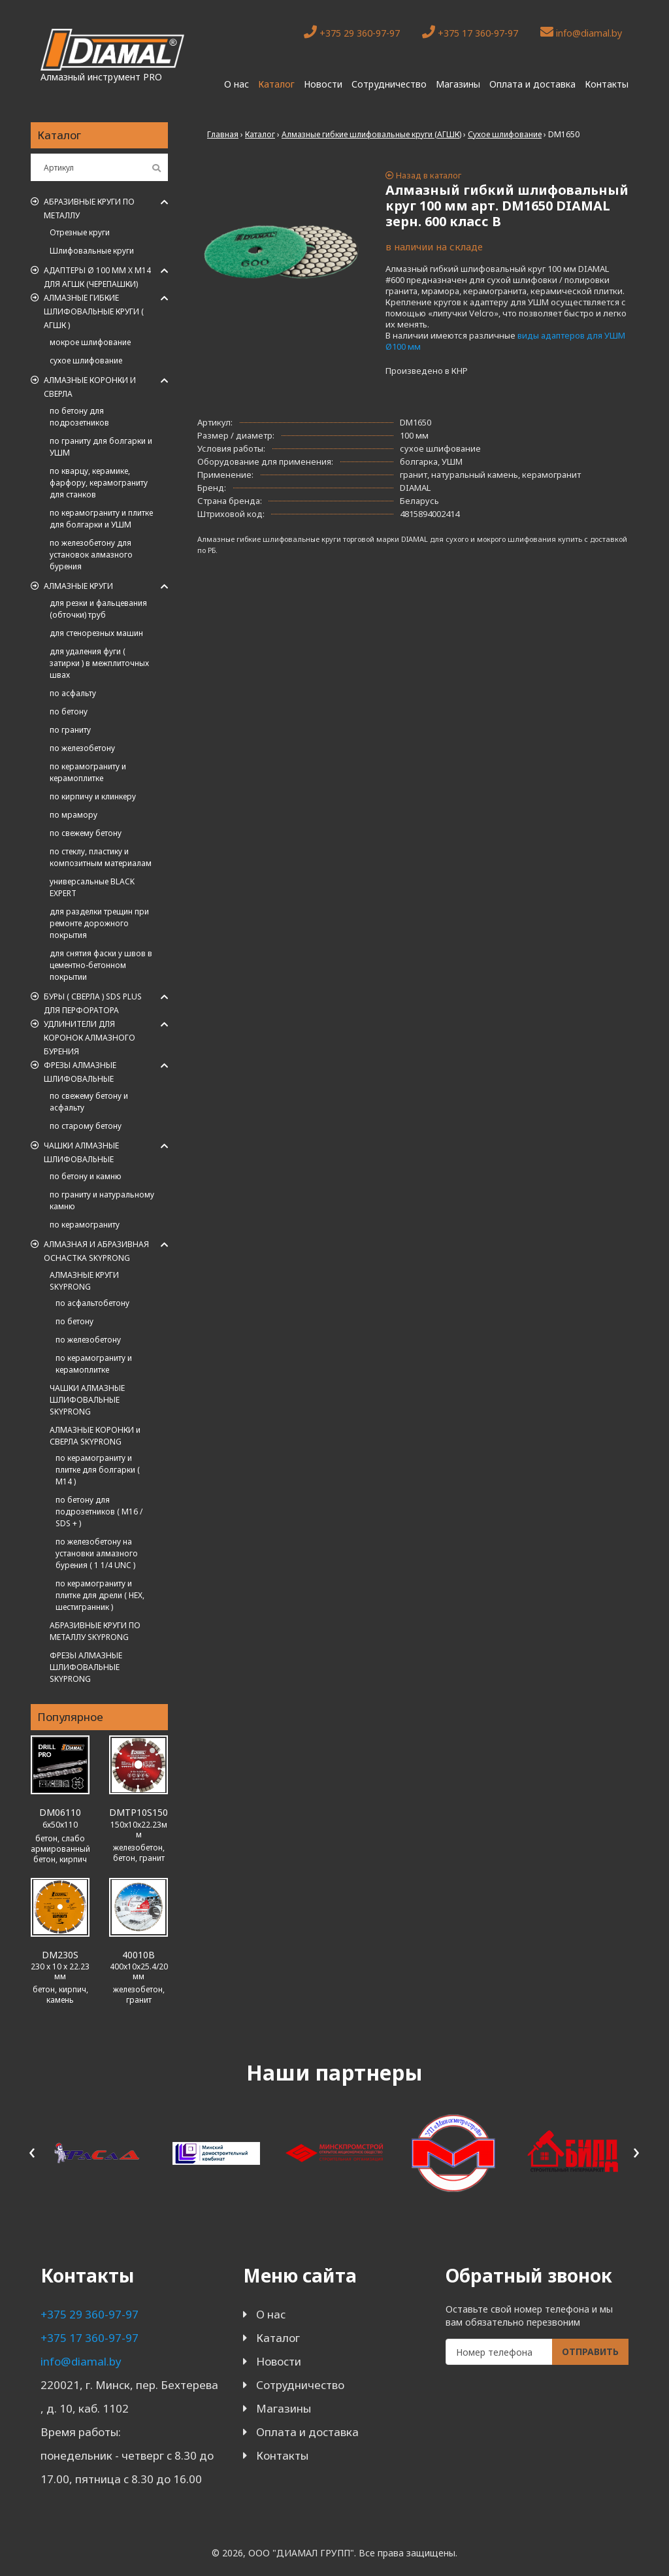  Describe the element at coordinates (79, 416) in the screenshot. I see `по бетону для подрозетников` at that location.